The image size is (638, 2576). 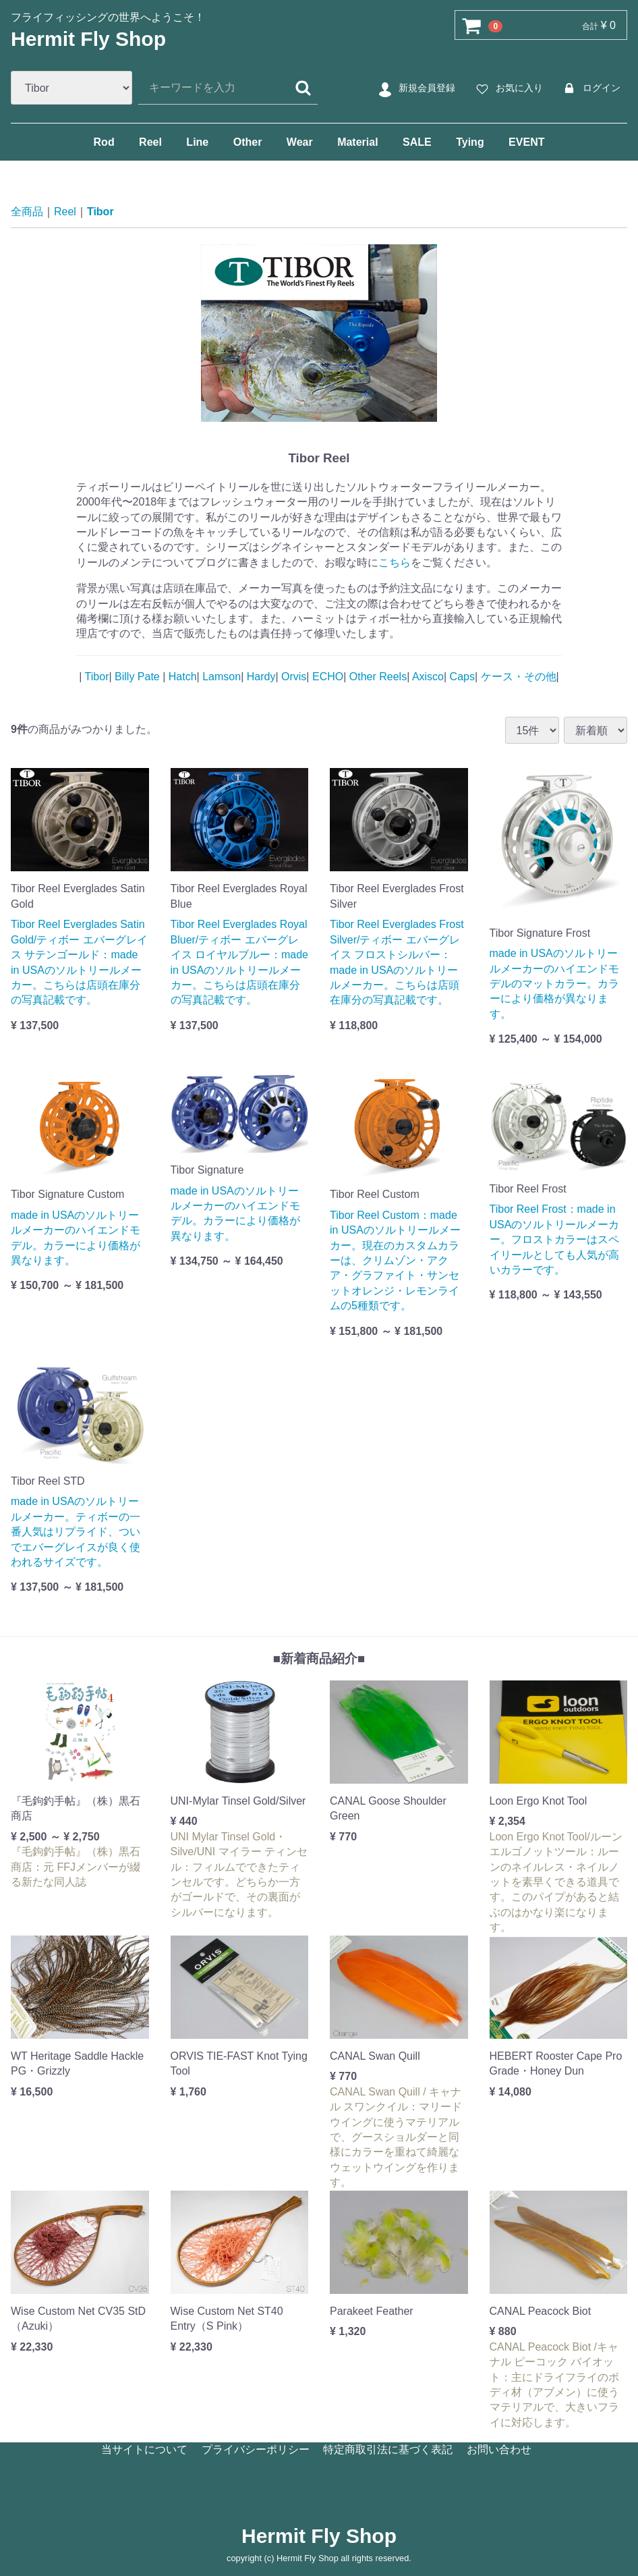 I want to click on Other Reels, so click(x=376, y=676).